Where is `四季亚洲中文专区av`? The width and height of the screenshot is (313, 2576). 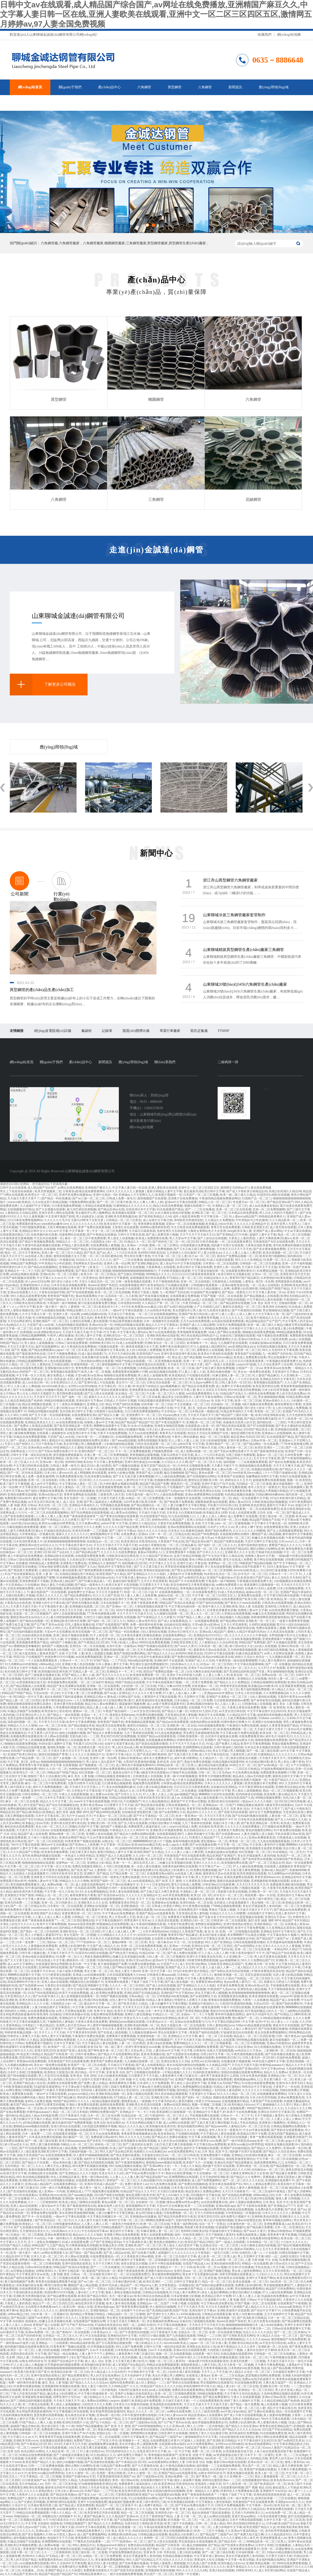
四季亚洲中文专区av is located at coordinates (137, 1920).